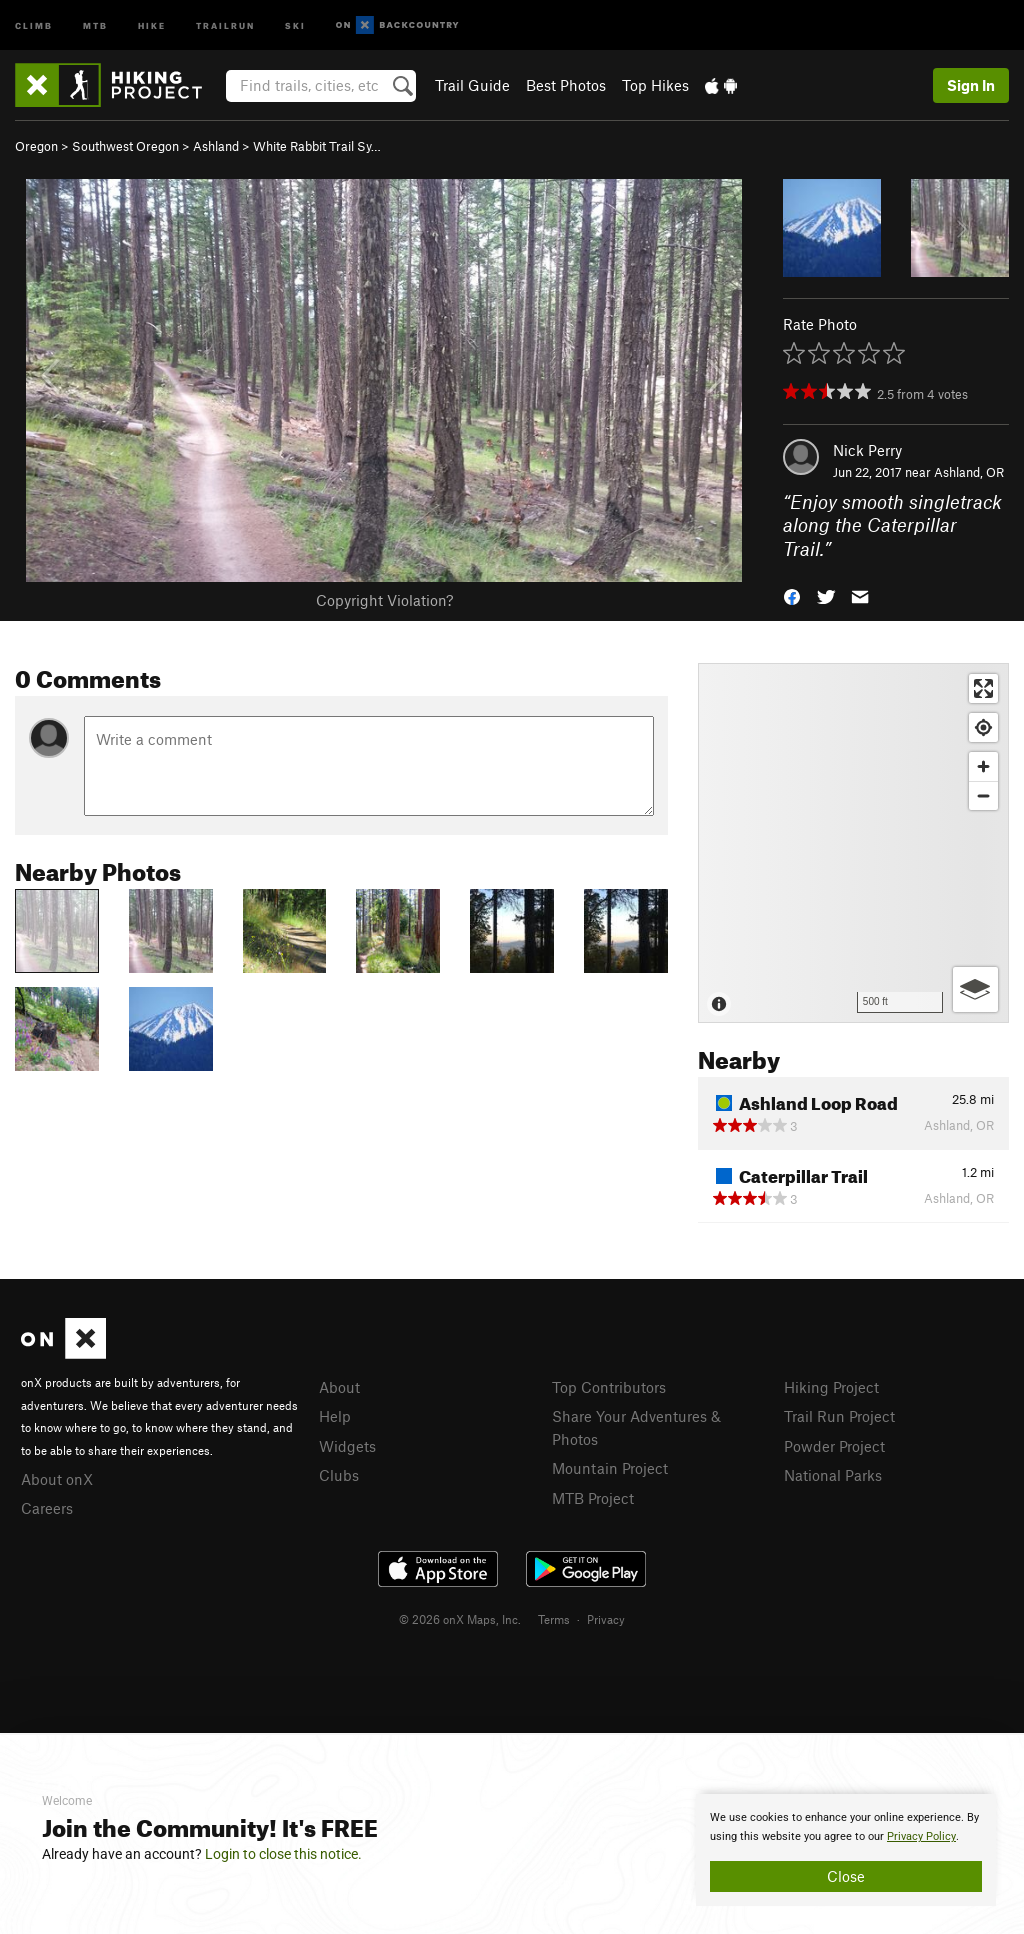 The image size is (1024, 1934). Describe the element at coordinates (460, 1619) in the screenshot. I see `© 2026 onX Maps, Inc.` at that location.